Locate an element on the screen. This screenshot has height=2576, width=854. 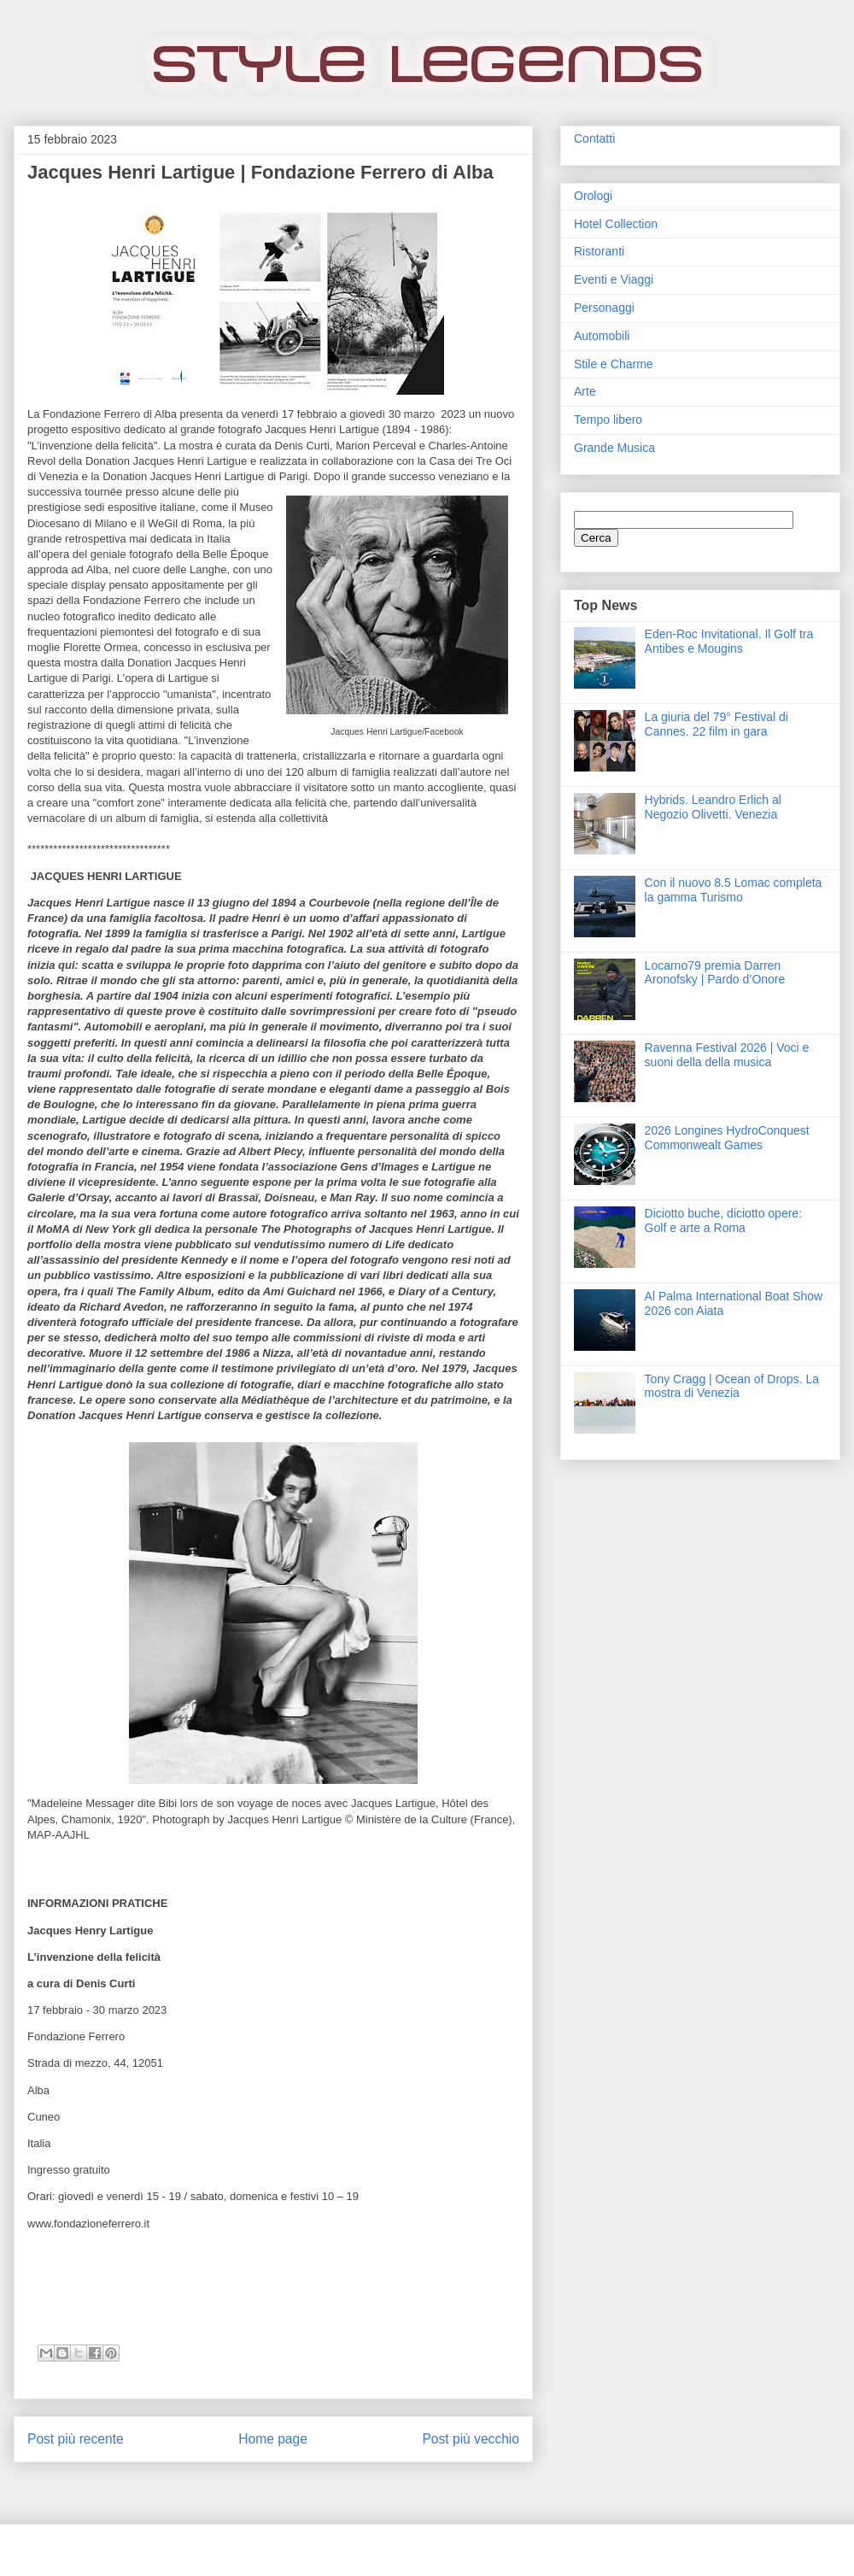
Hotel Collection is located at coordinates (616, 224).